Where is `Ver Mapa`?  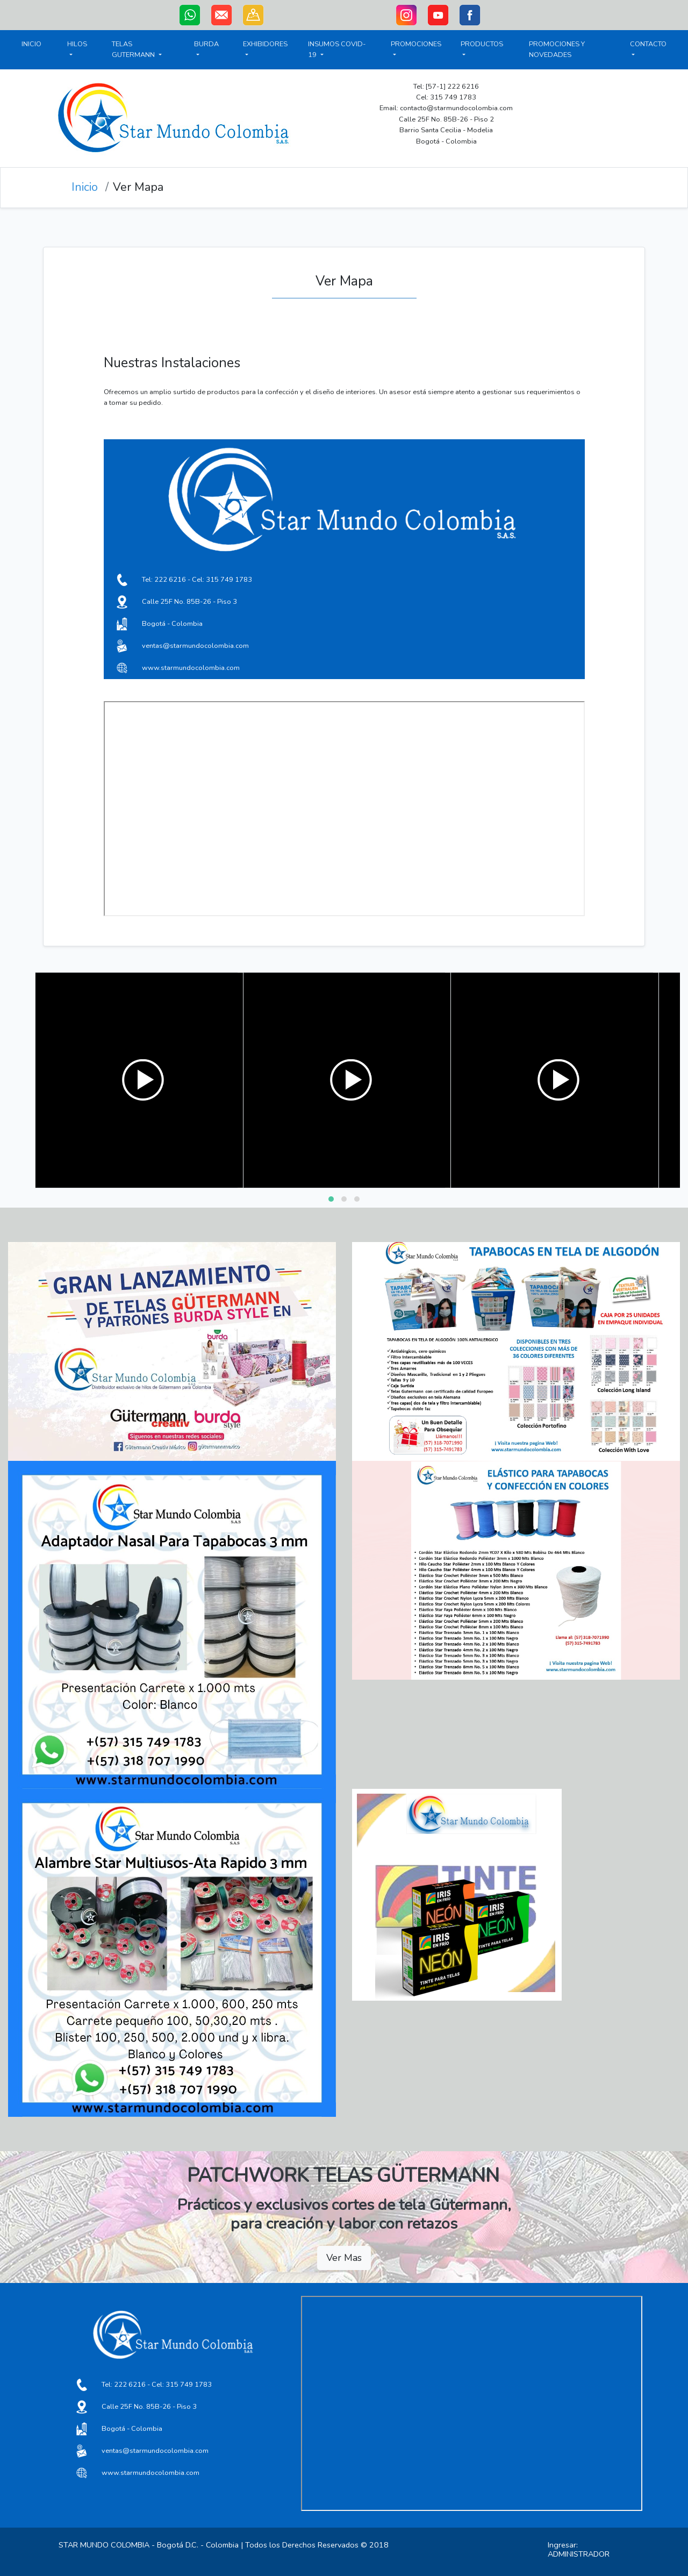
Ver Mapa is located at coordinates (138, 187).